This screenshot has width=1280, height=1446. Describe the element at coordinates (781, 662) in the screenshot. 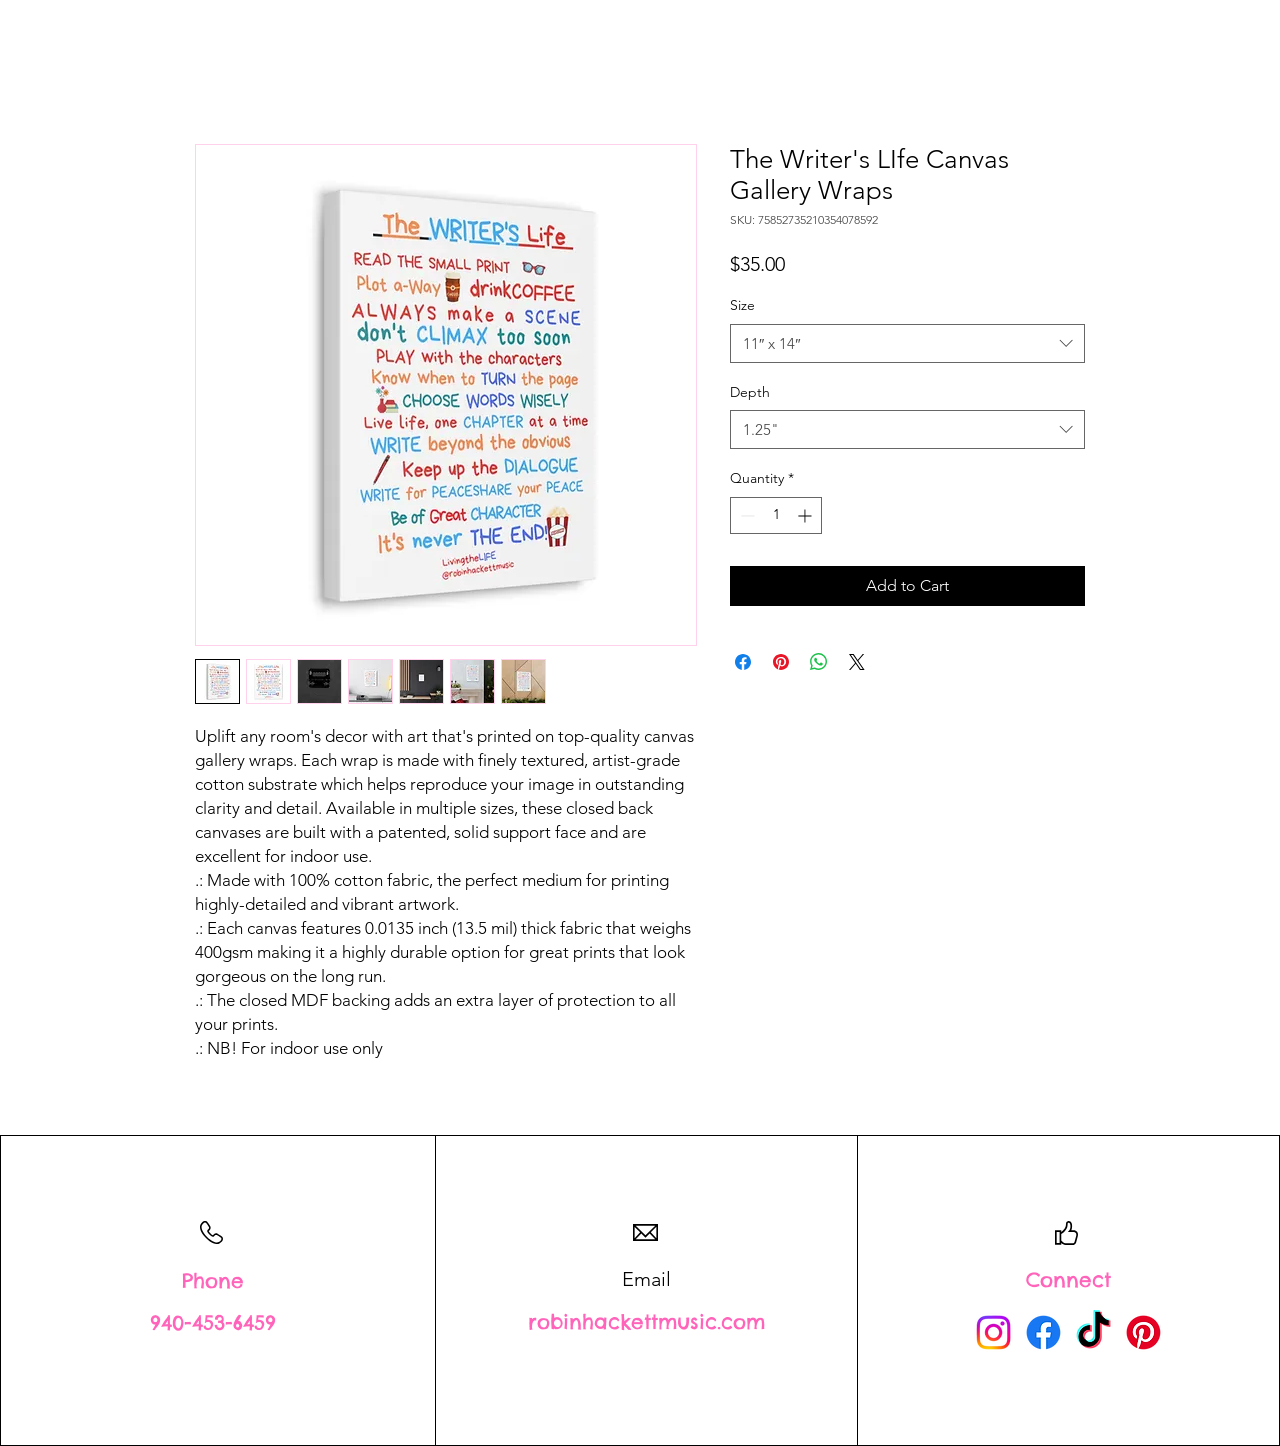

I see `[Pin on Pinterest]` at that location.